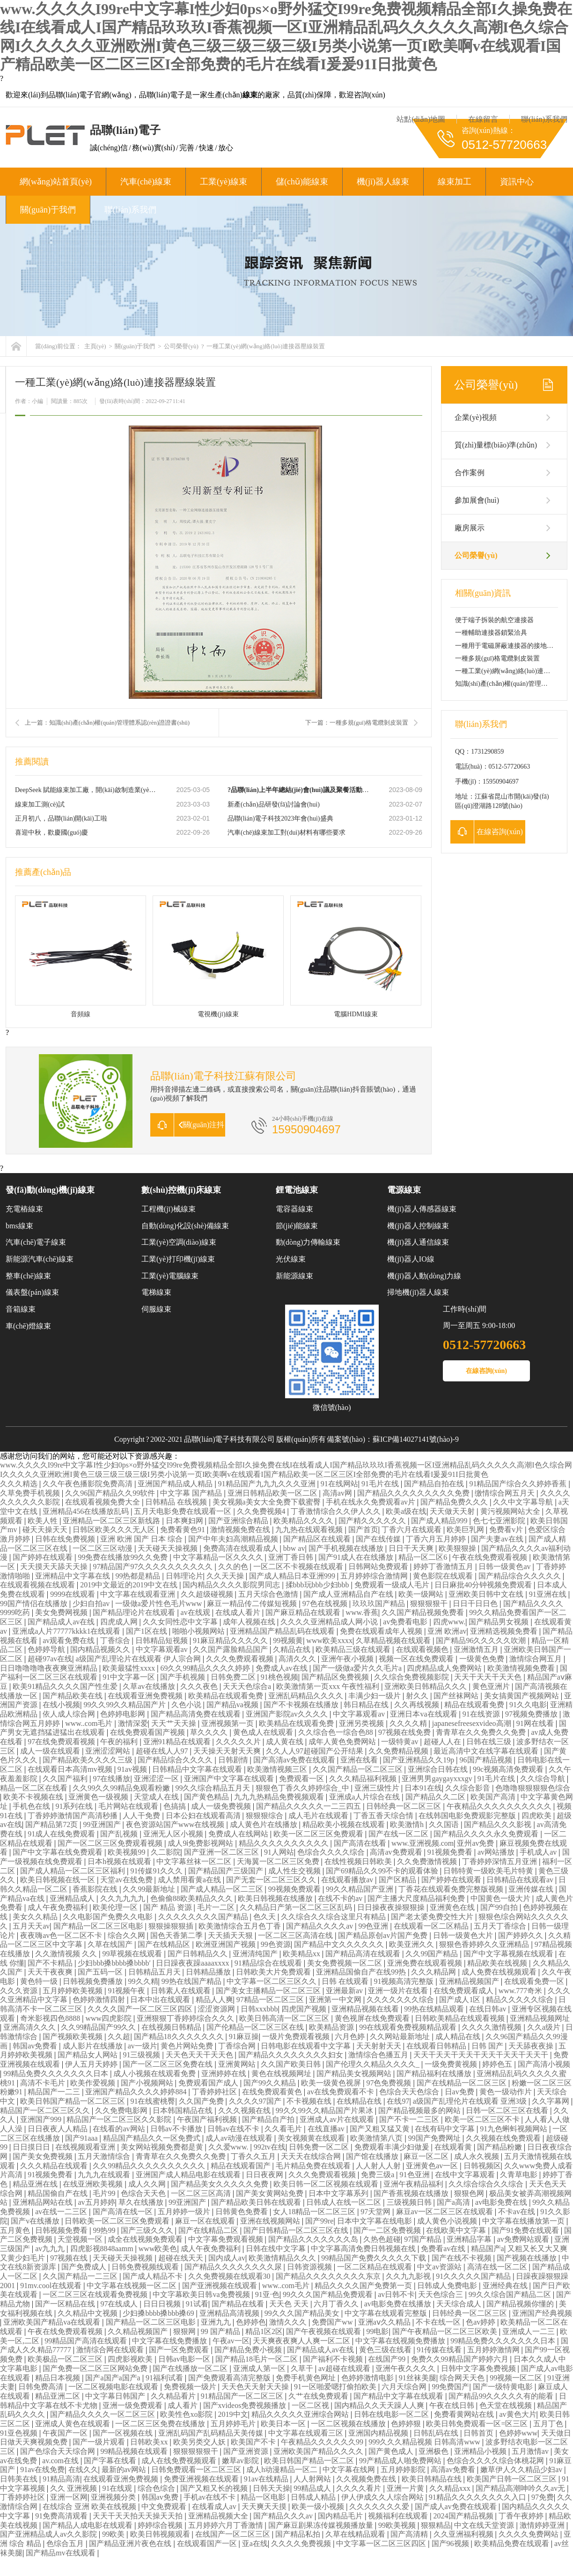 The width and height of the screenshot is (573, 2576). Describe the element at coordinates (308, 1242) in the screenshot. I see `動(dòng)力傳輸線束` at that location.